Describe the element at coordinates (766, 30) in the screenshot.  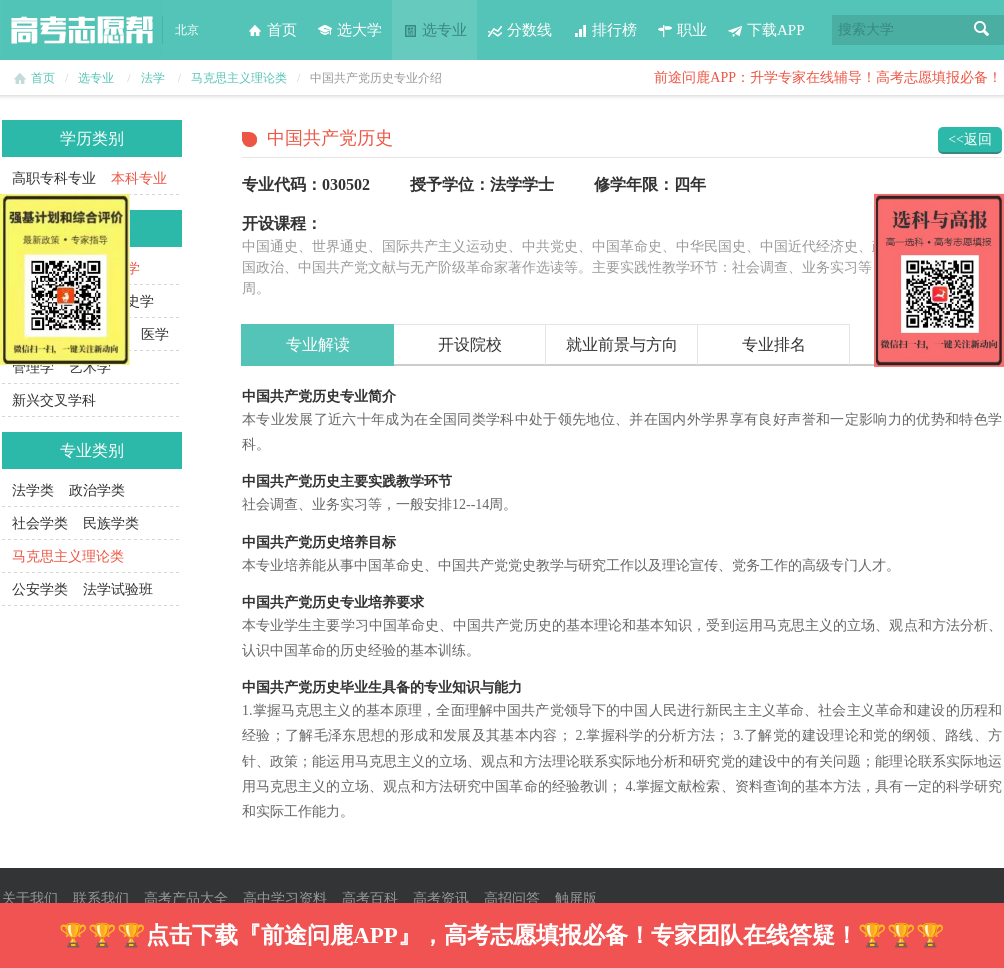
I see `下载APP` at that location.